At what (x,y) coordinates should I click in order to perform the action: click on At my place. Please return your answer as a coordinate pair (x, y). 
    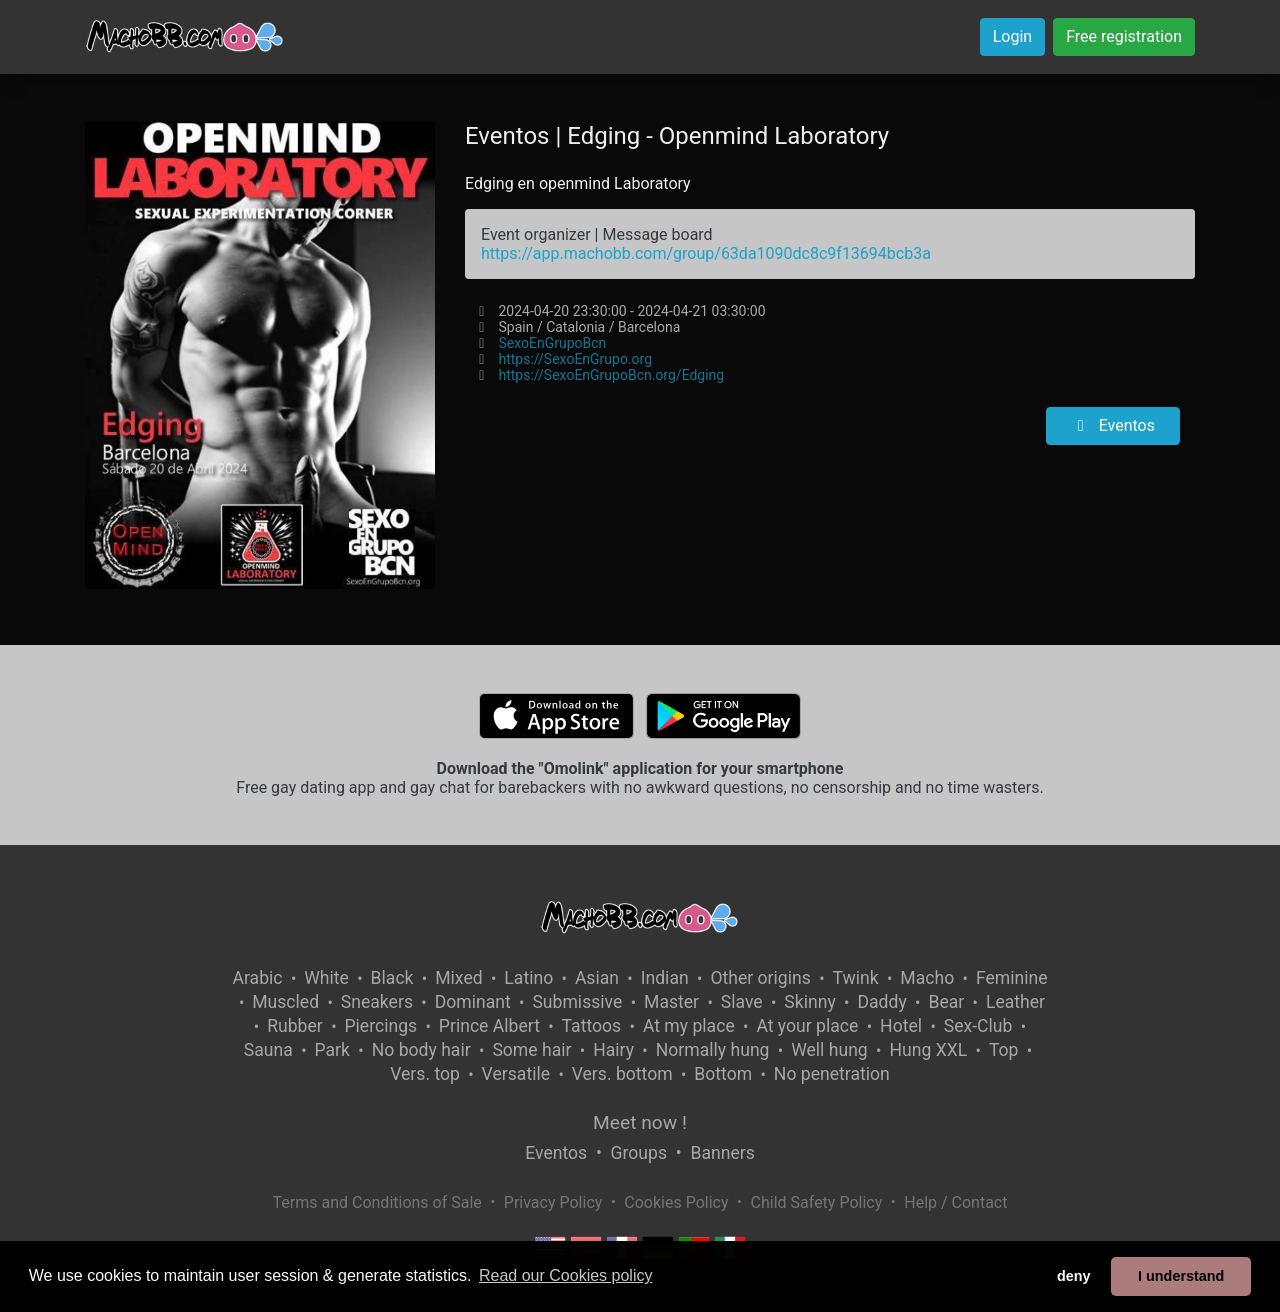
    Looking at the image, I should click on (689, 1026).